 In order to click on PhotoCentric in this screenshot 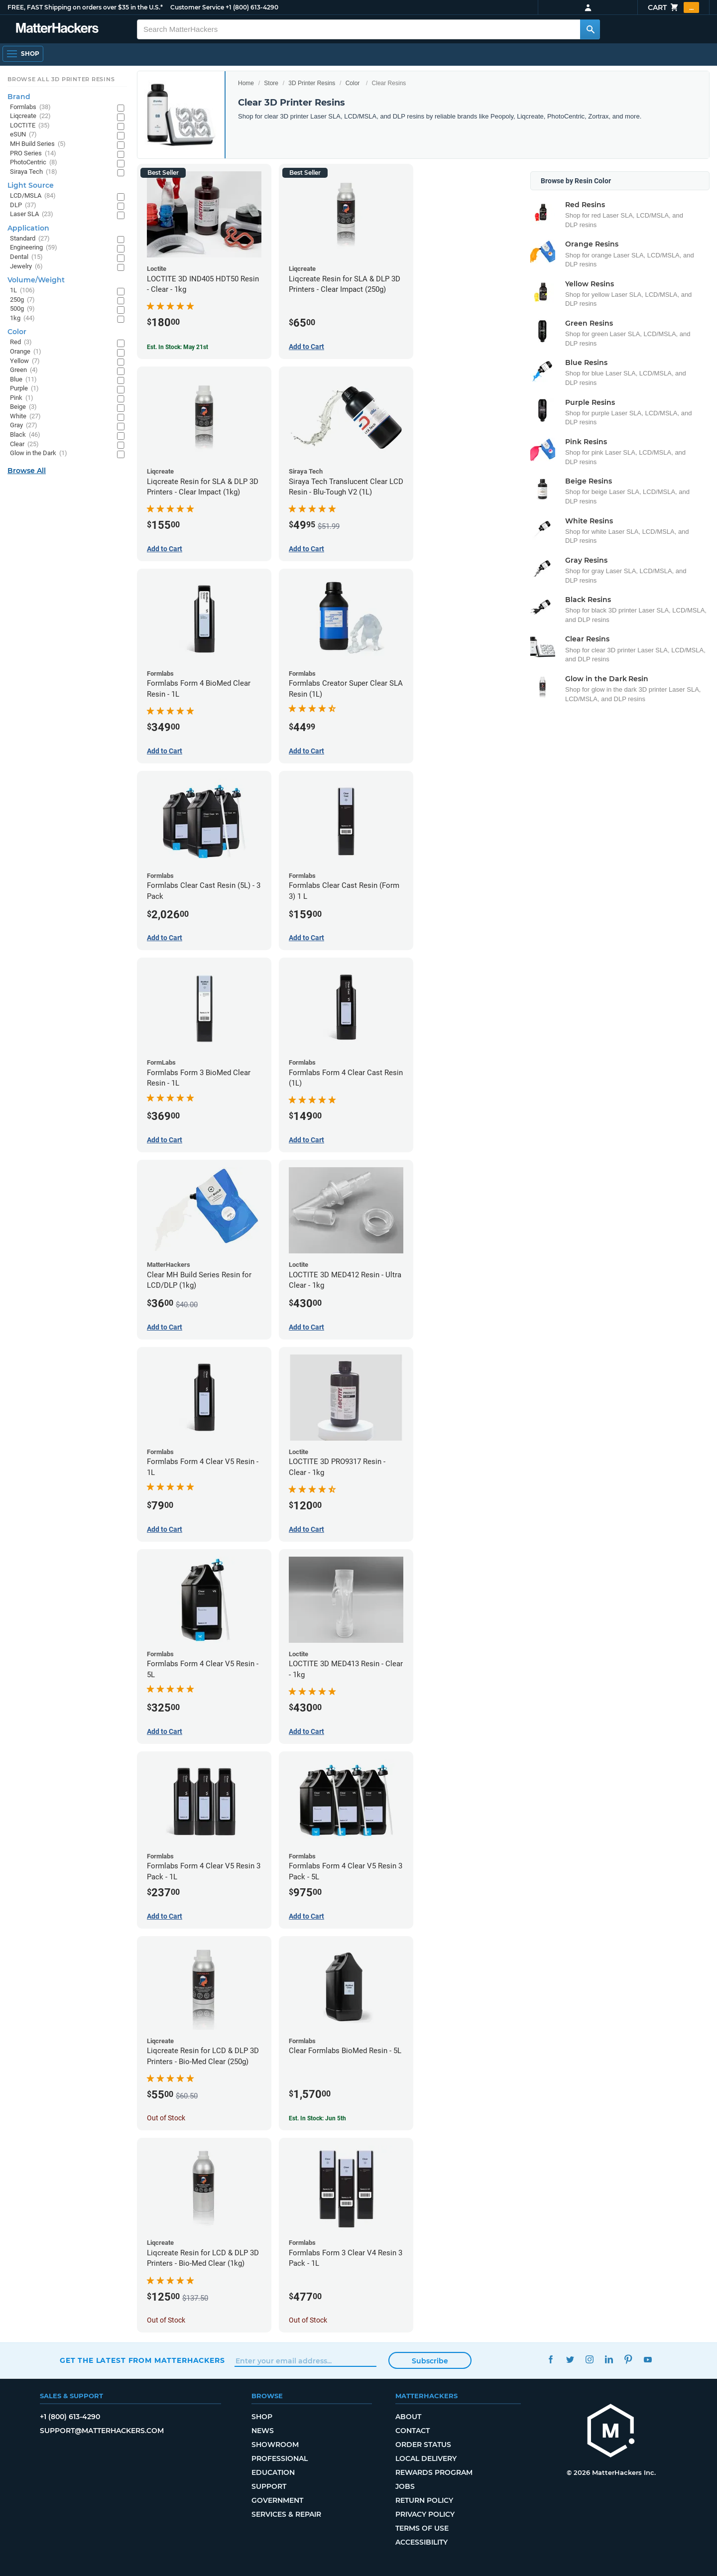, I will do `click(33, 162)`.